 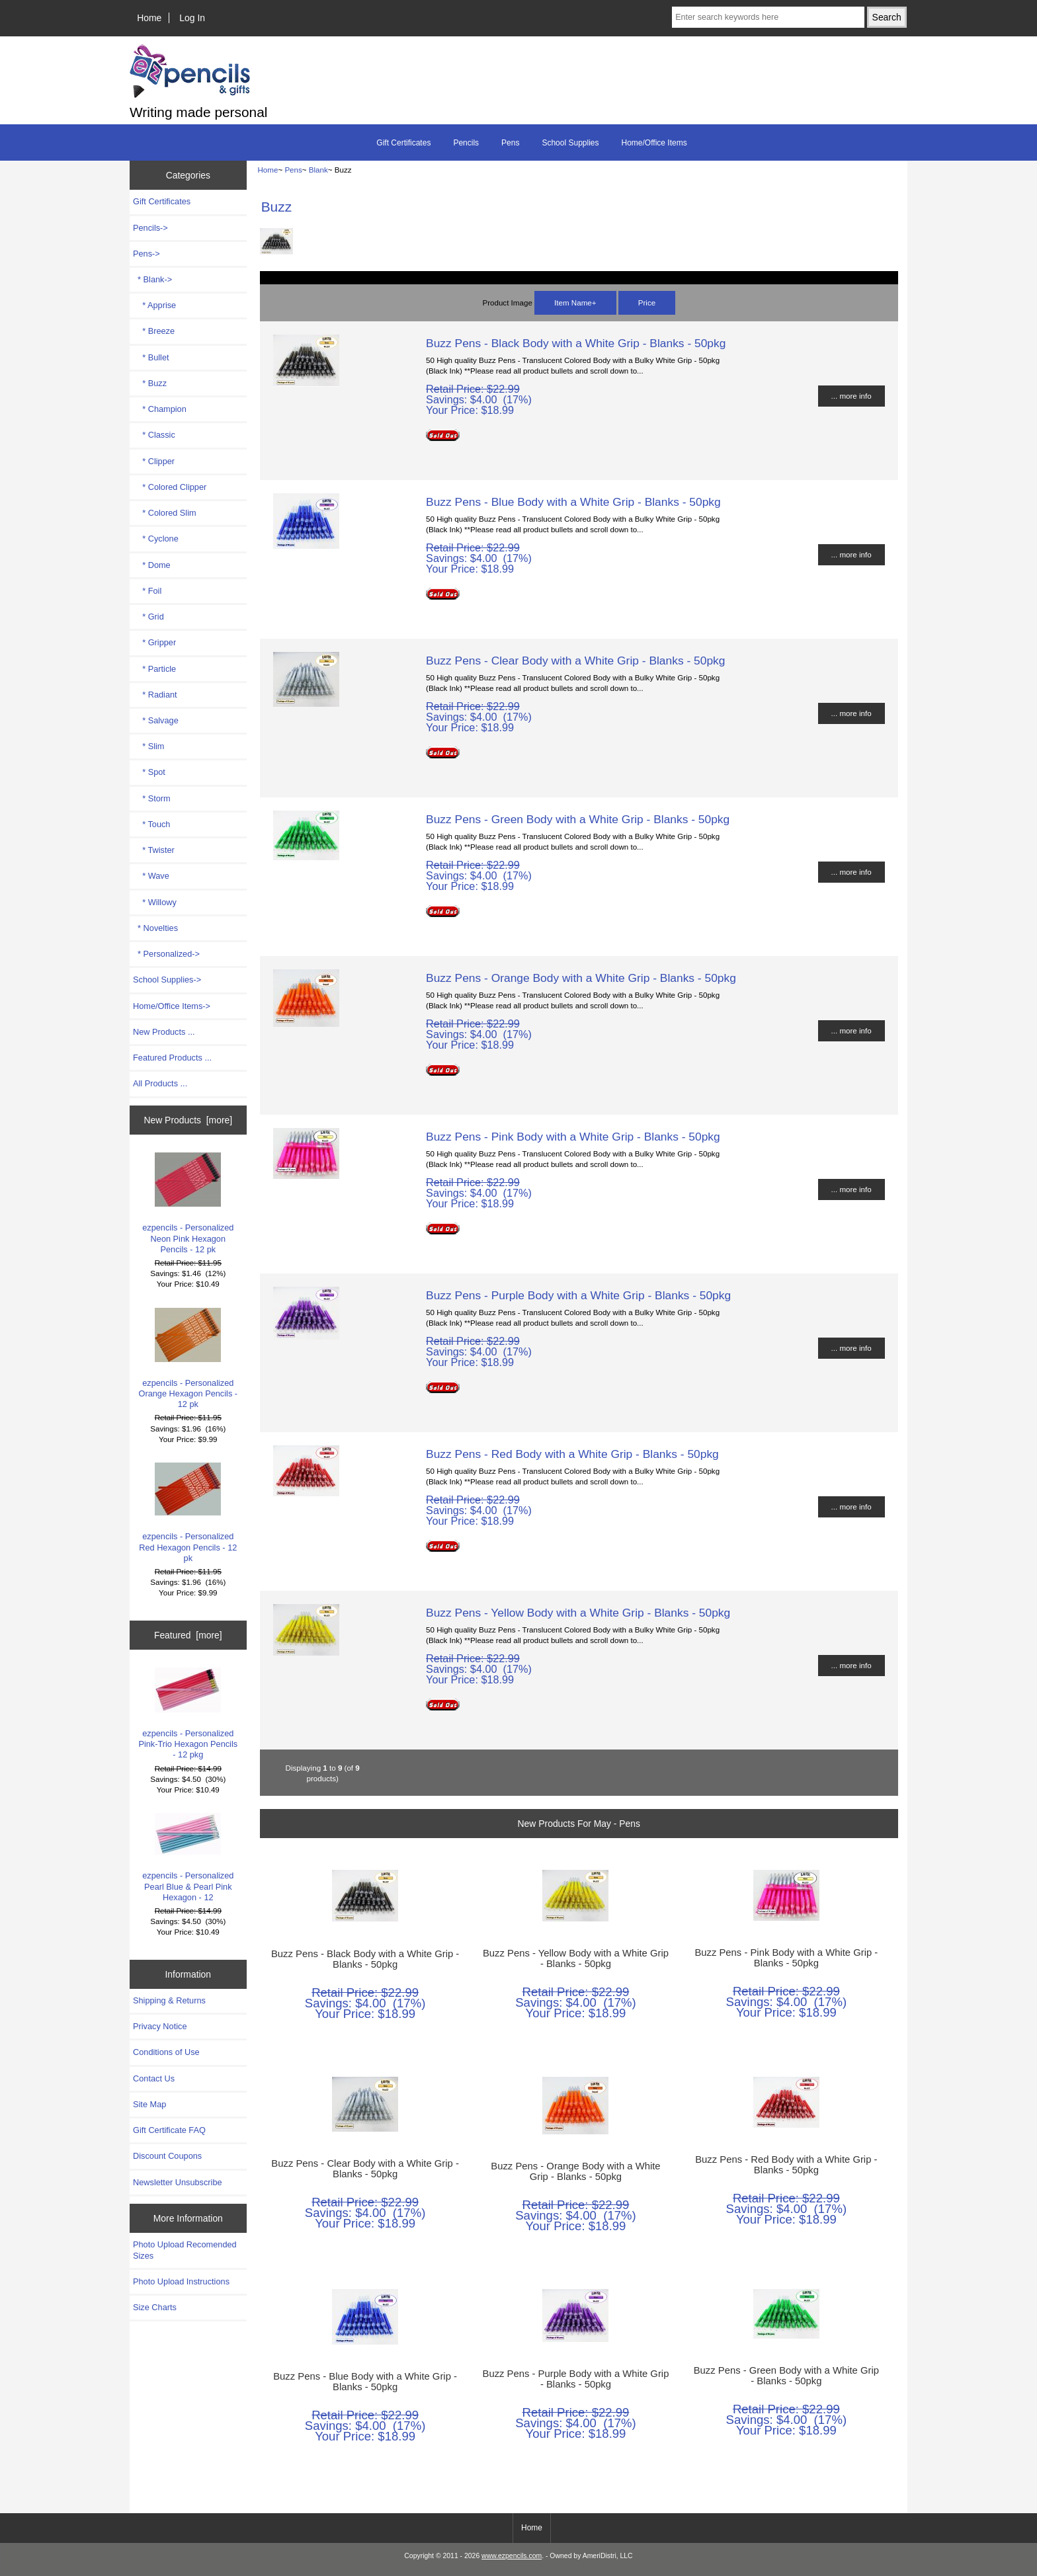 I want to click on Photo Upload Instructions, so click(x=181, y=2281).